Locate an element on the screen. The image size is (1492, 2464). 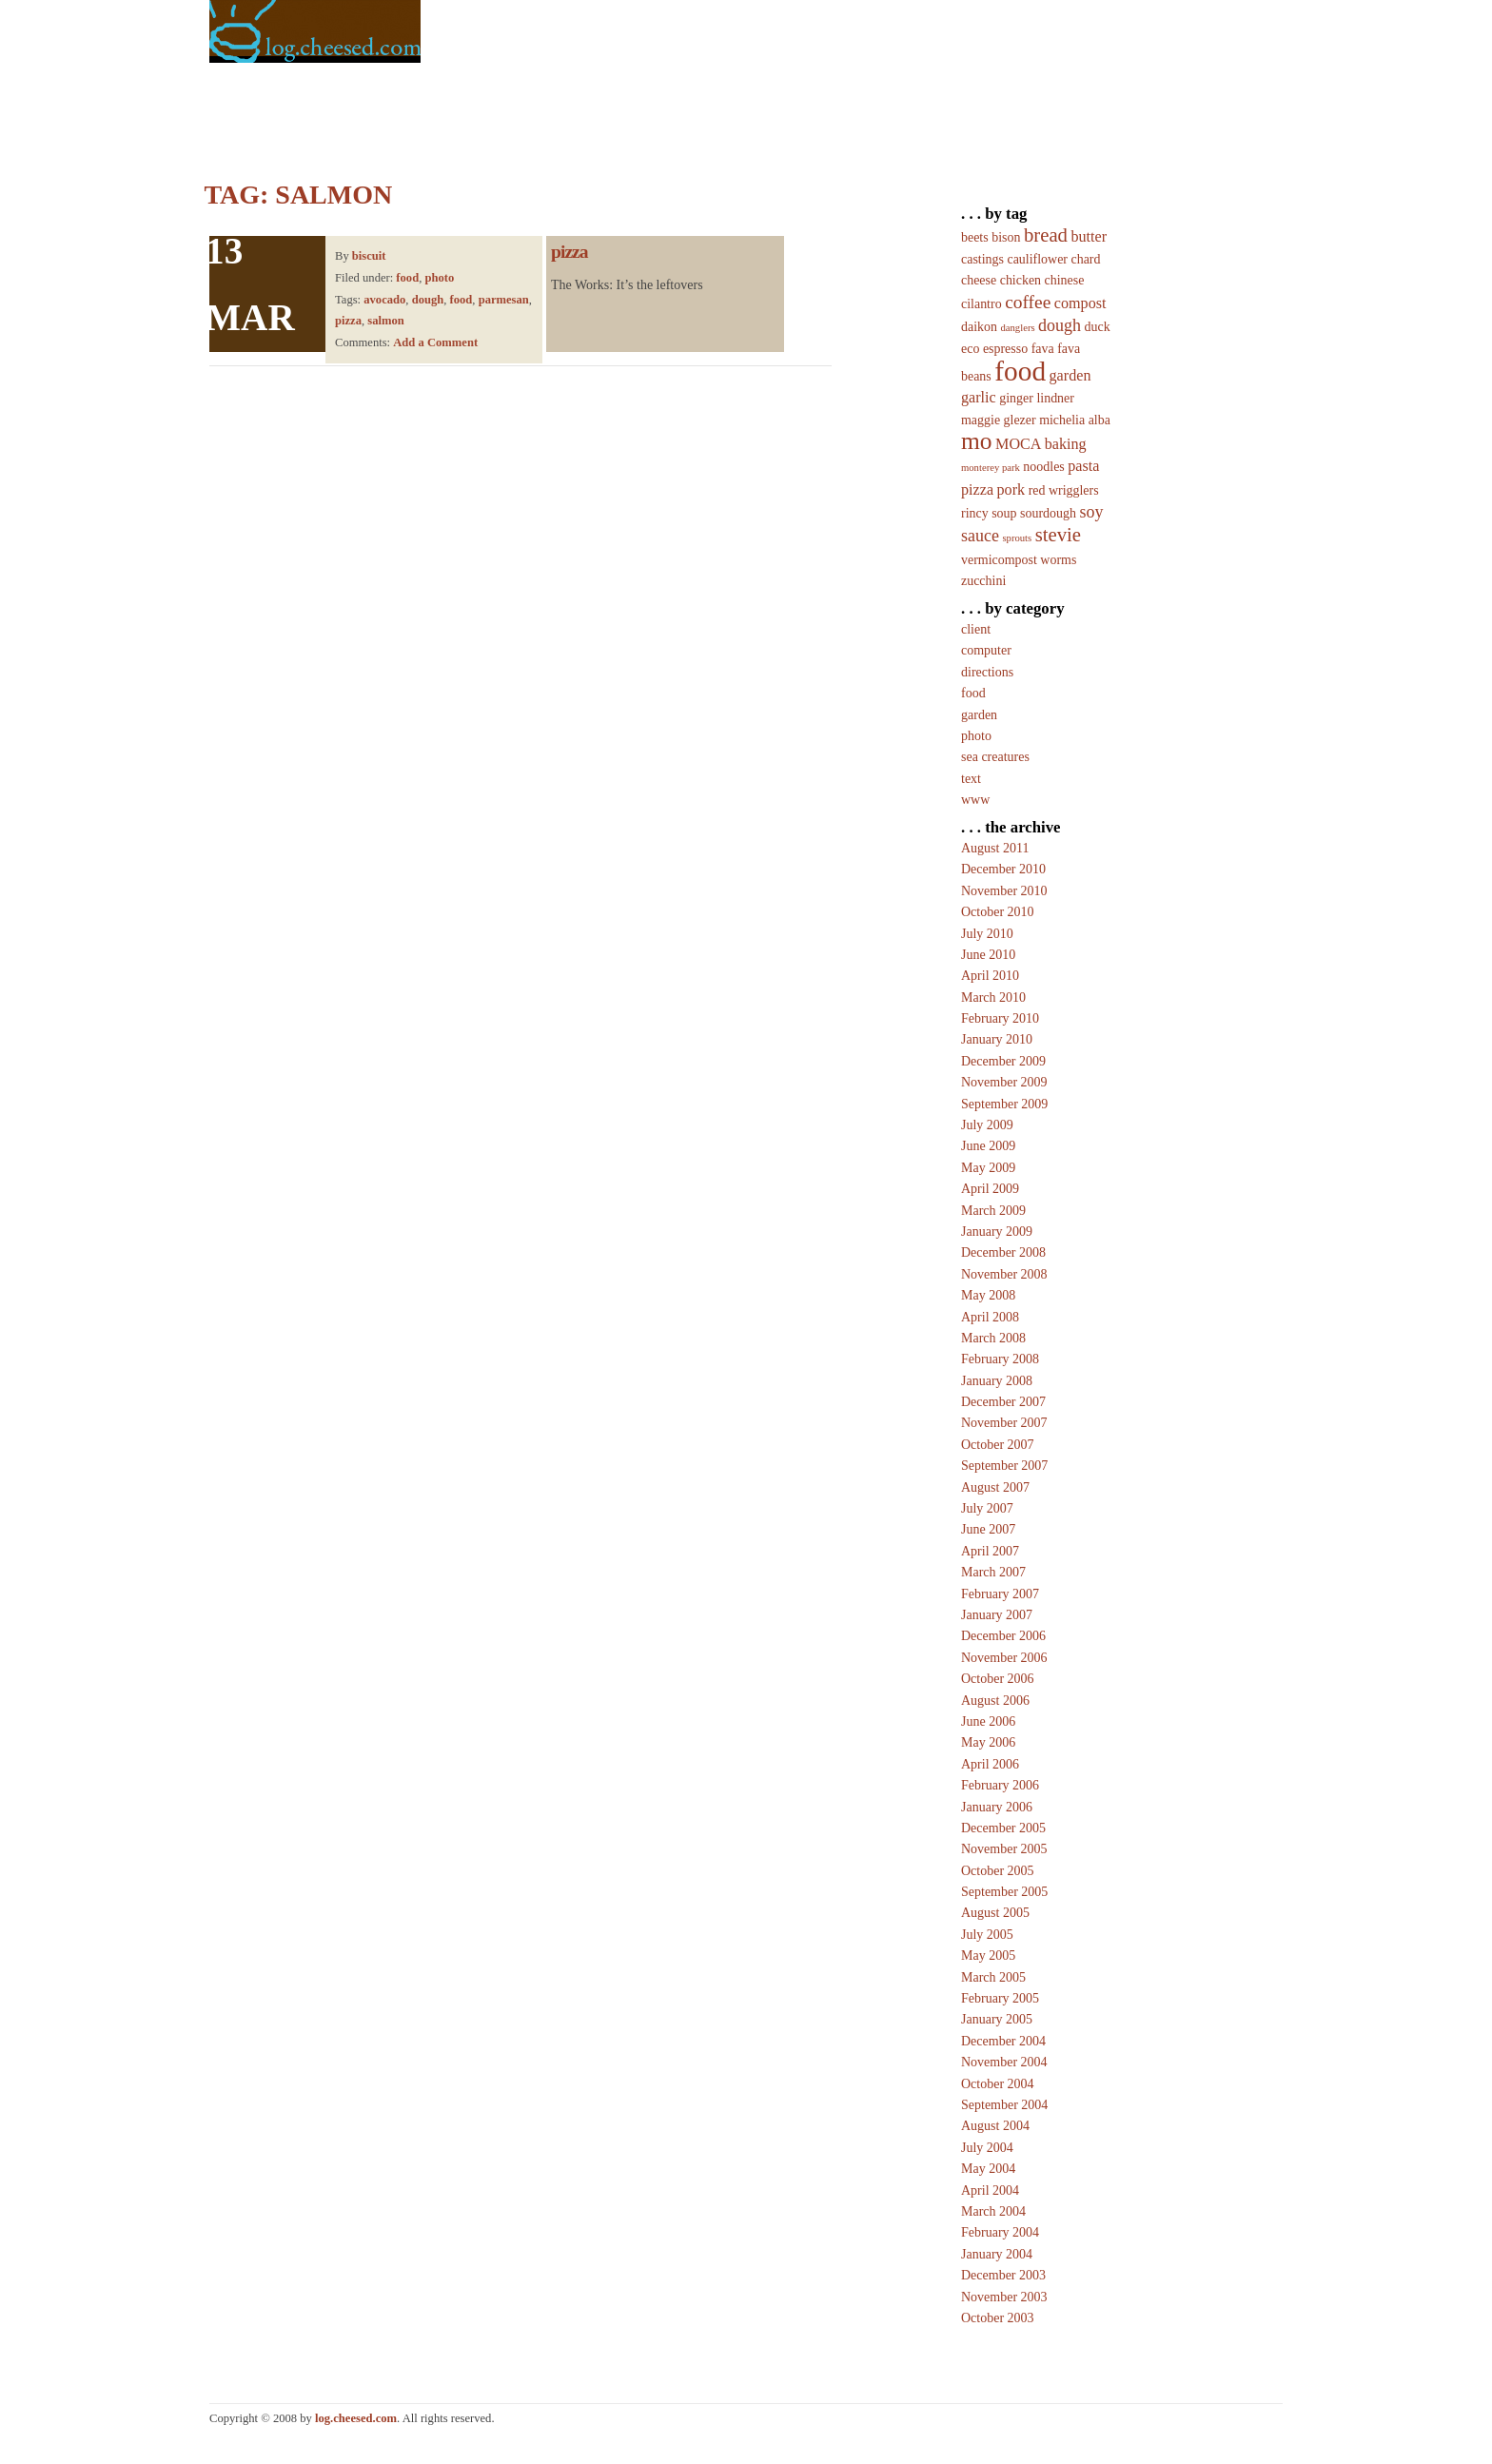
monterey park [monterey park (1 item)] is located at coordinates (990, 467).